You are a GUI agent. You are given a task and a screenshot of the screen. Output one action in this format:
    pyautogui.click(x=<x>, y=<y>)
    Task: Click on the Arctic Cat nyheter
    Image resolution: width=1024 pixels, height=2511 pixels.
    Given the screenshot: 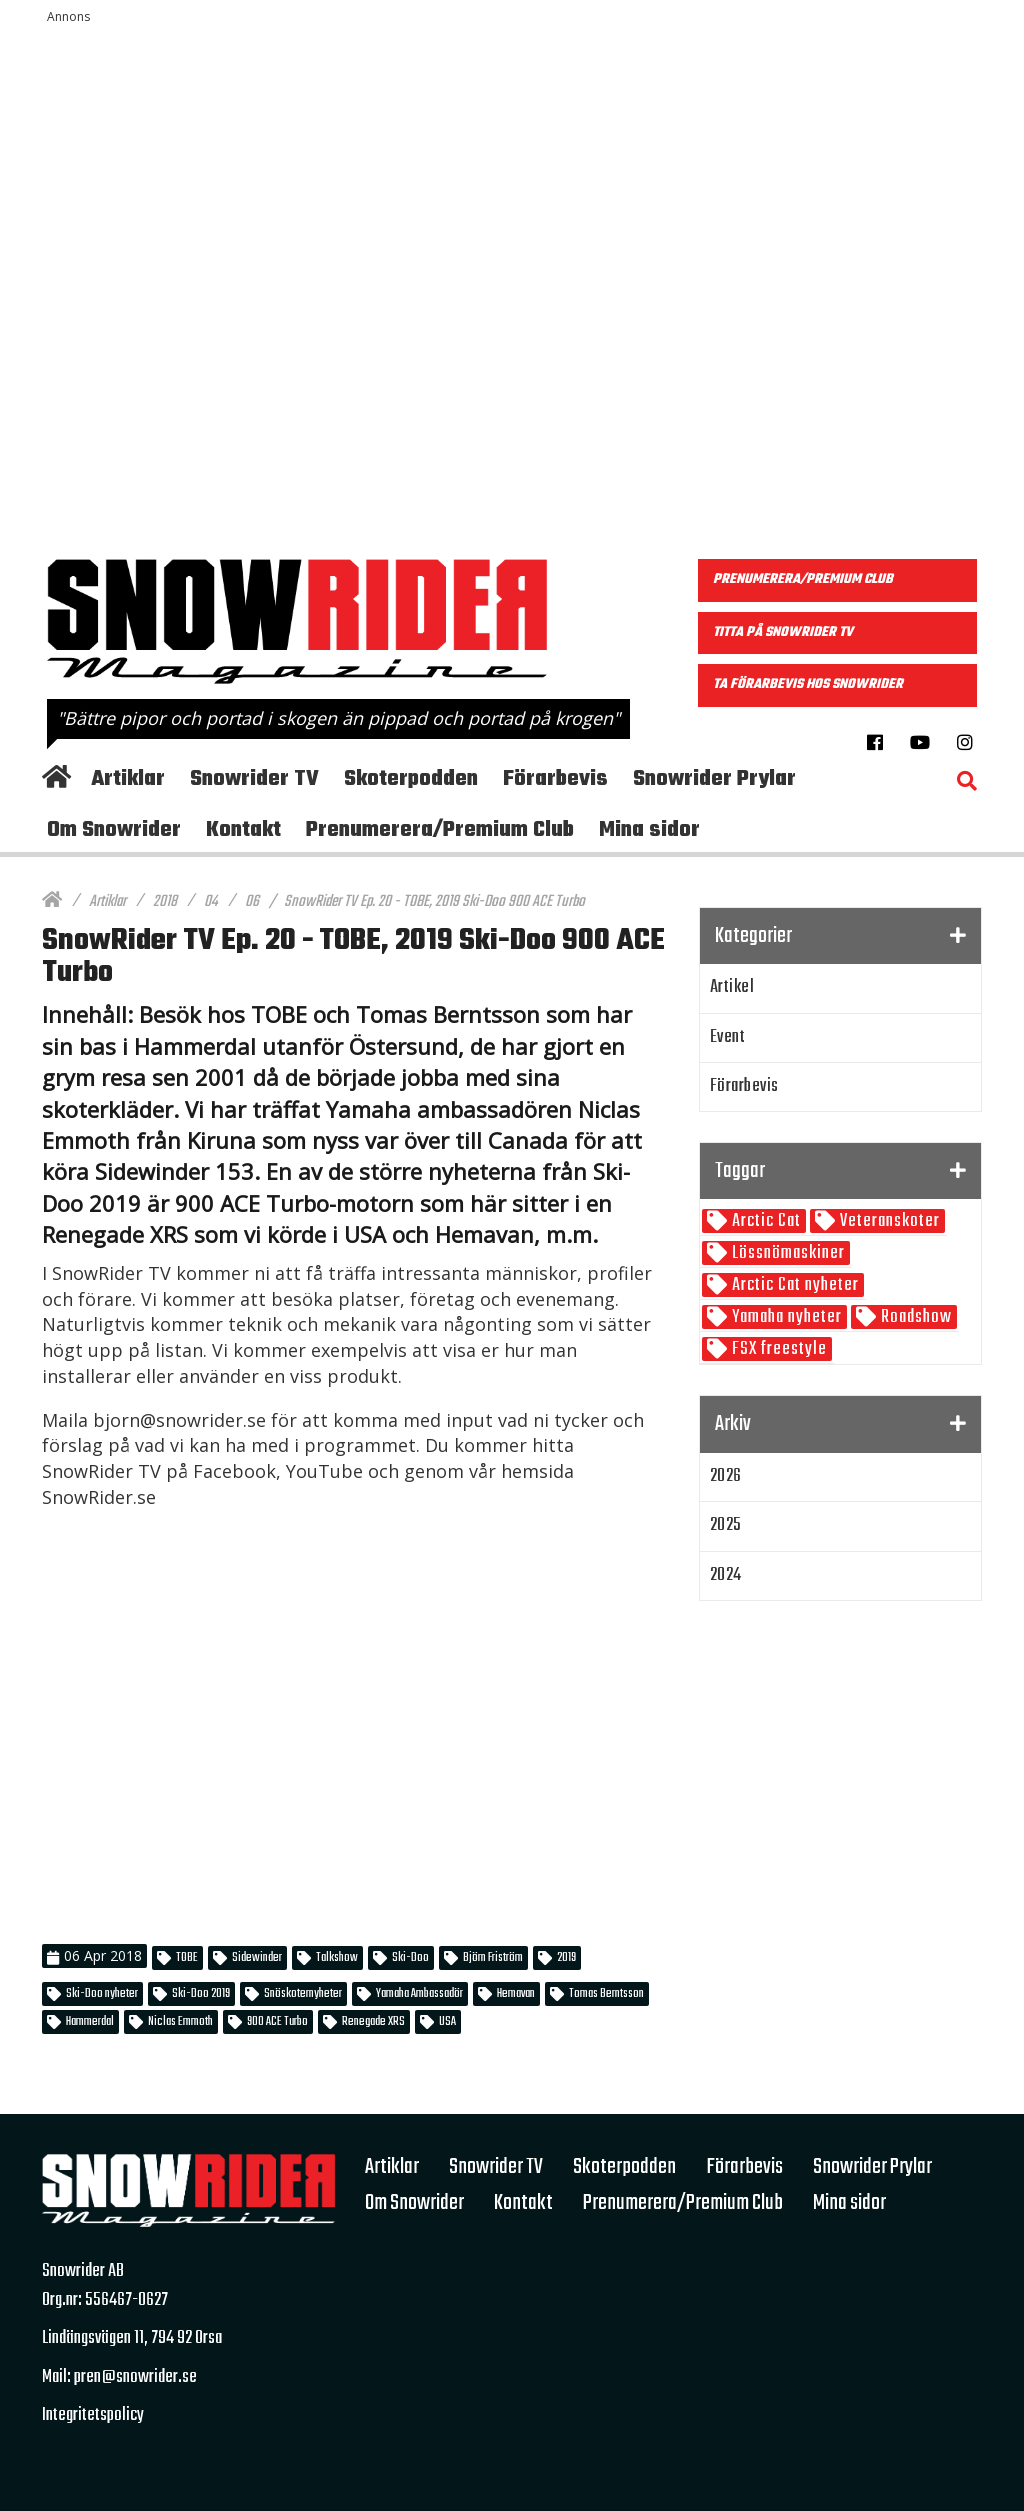 What is the action you would take?
    pyautogui.click(x=793, y=1285)
    